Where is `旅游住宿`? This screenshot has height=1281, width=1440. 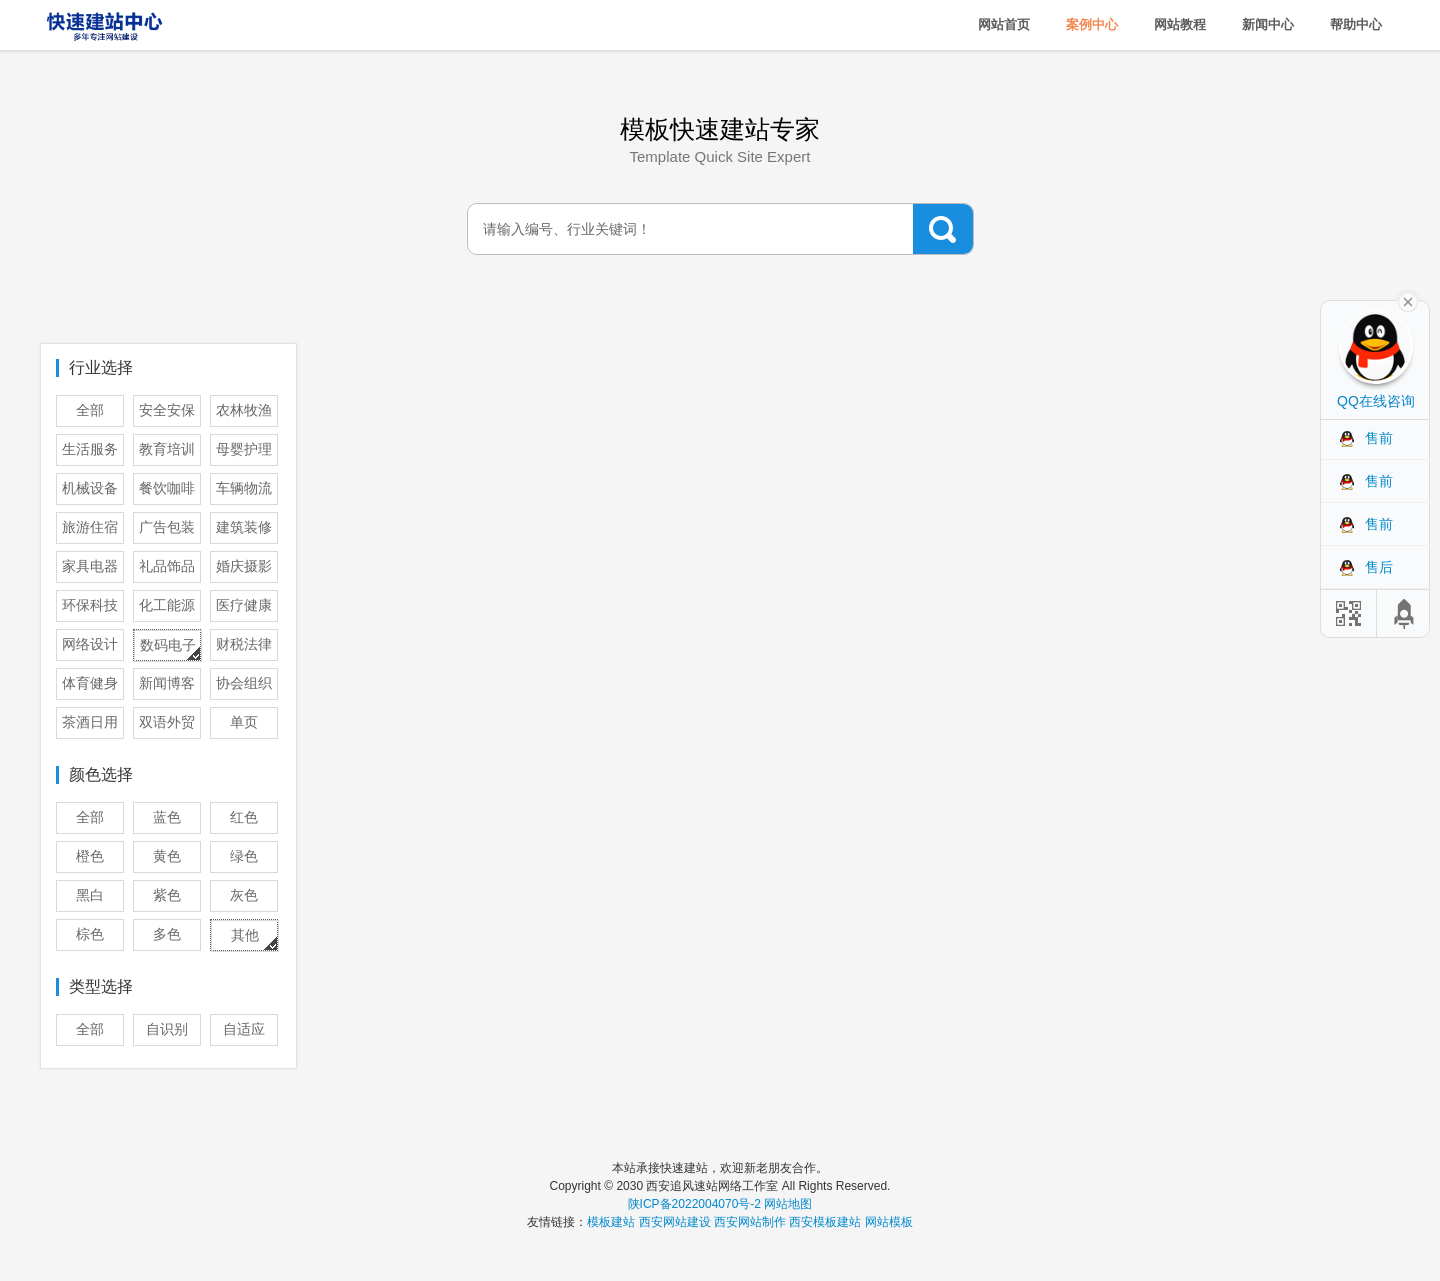 旅游住宿 is located at coordinates (90, 527).